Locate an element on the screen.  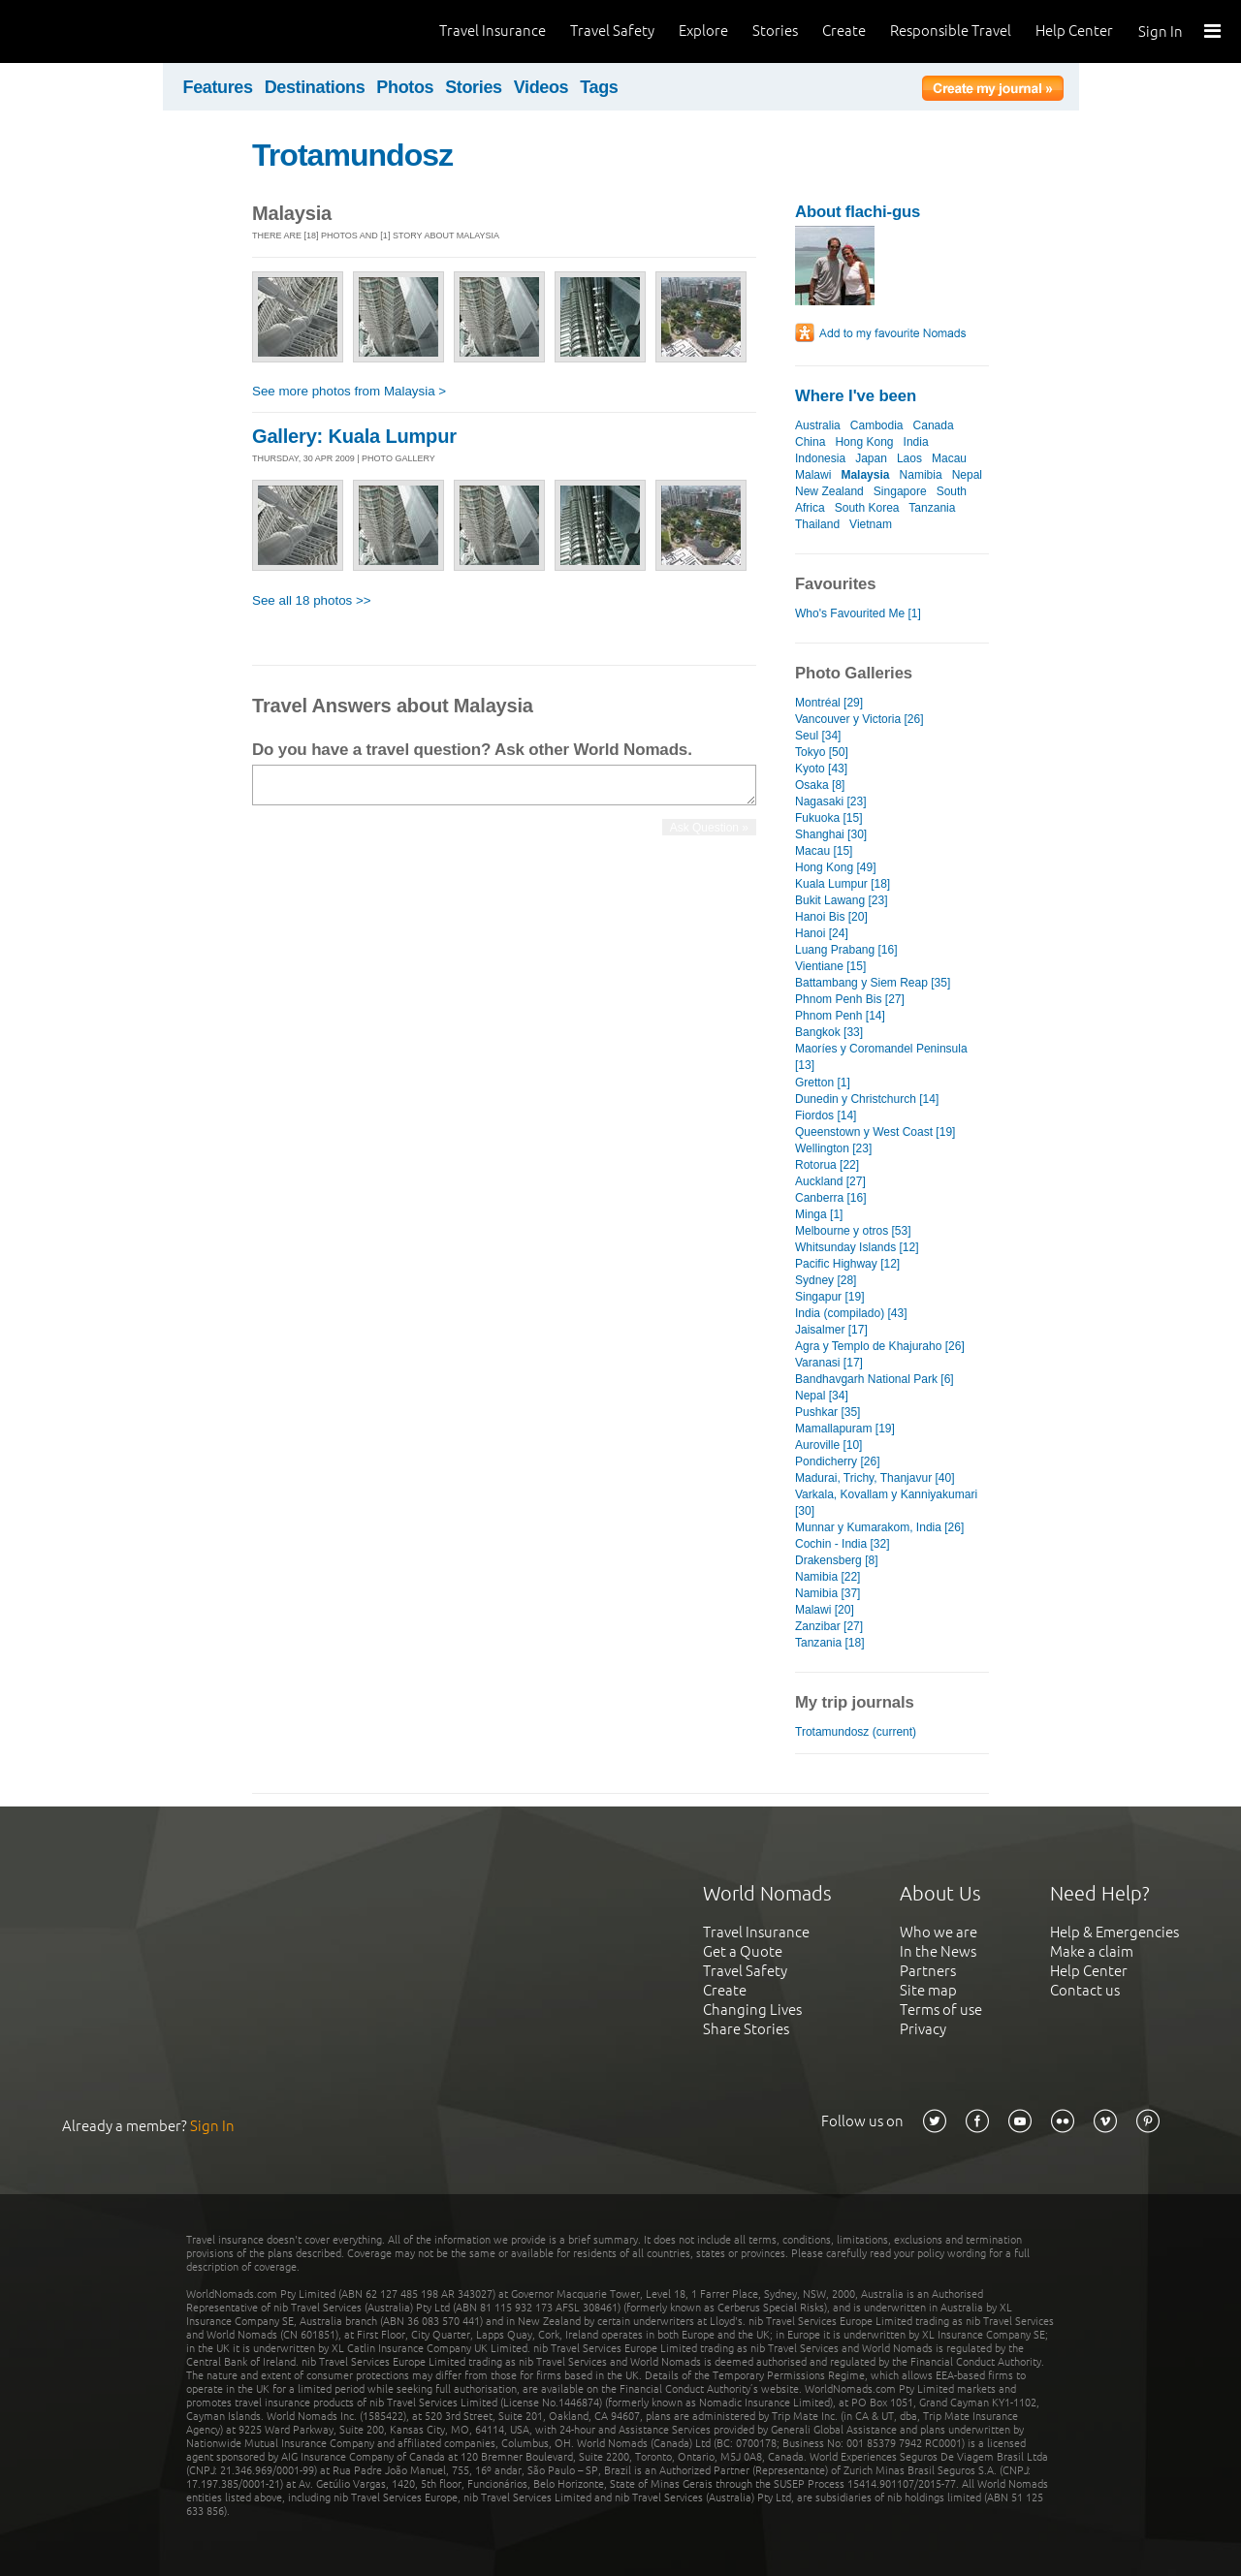
Trotamundosz is located at coordinates (352, 155).